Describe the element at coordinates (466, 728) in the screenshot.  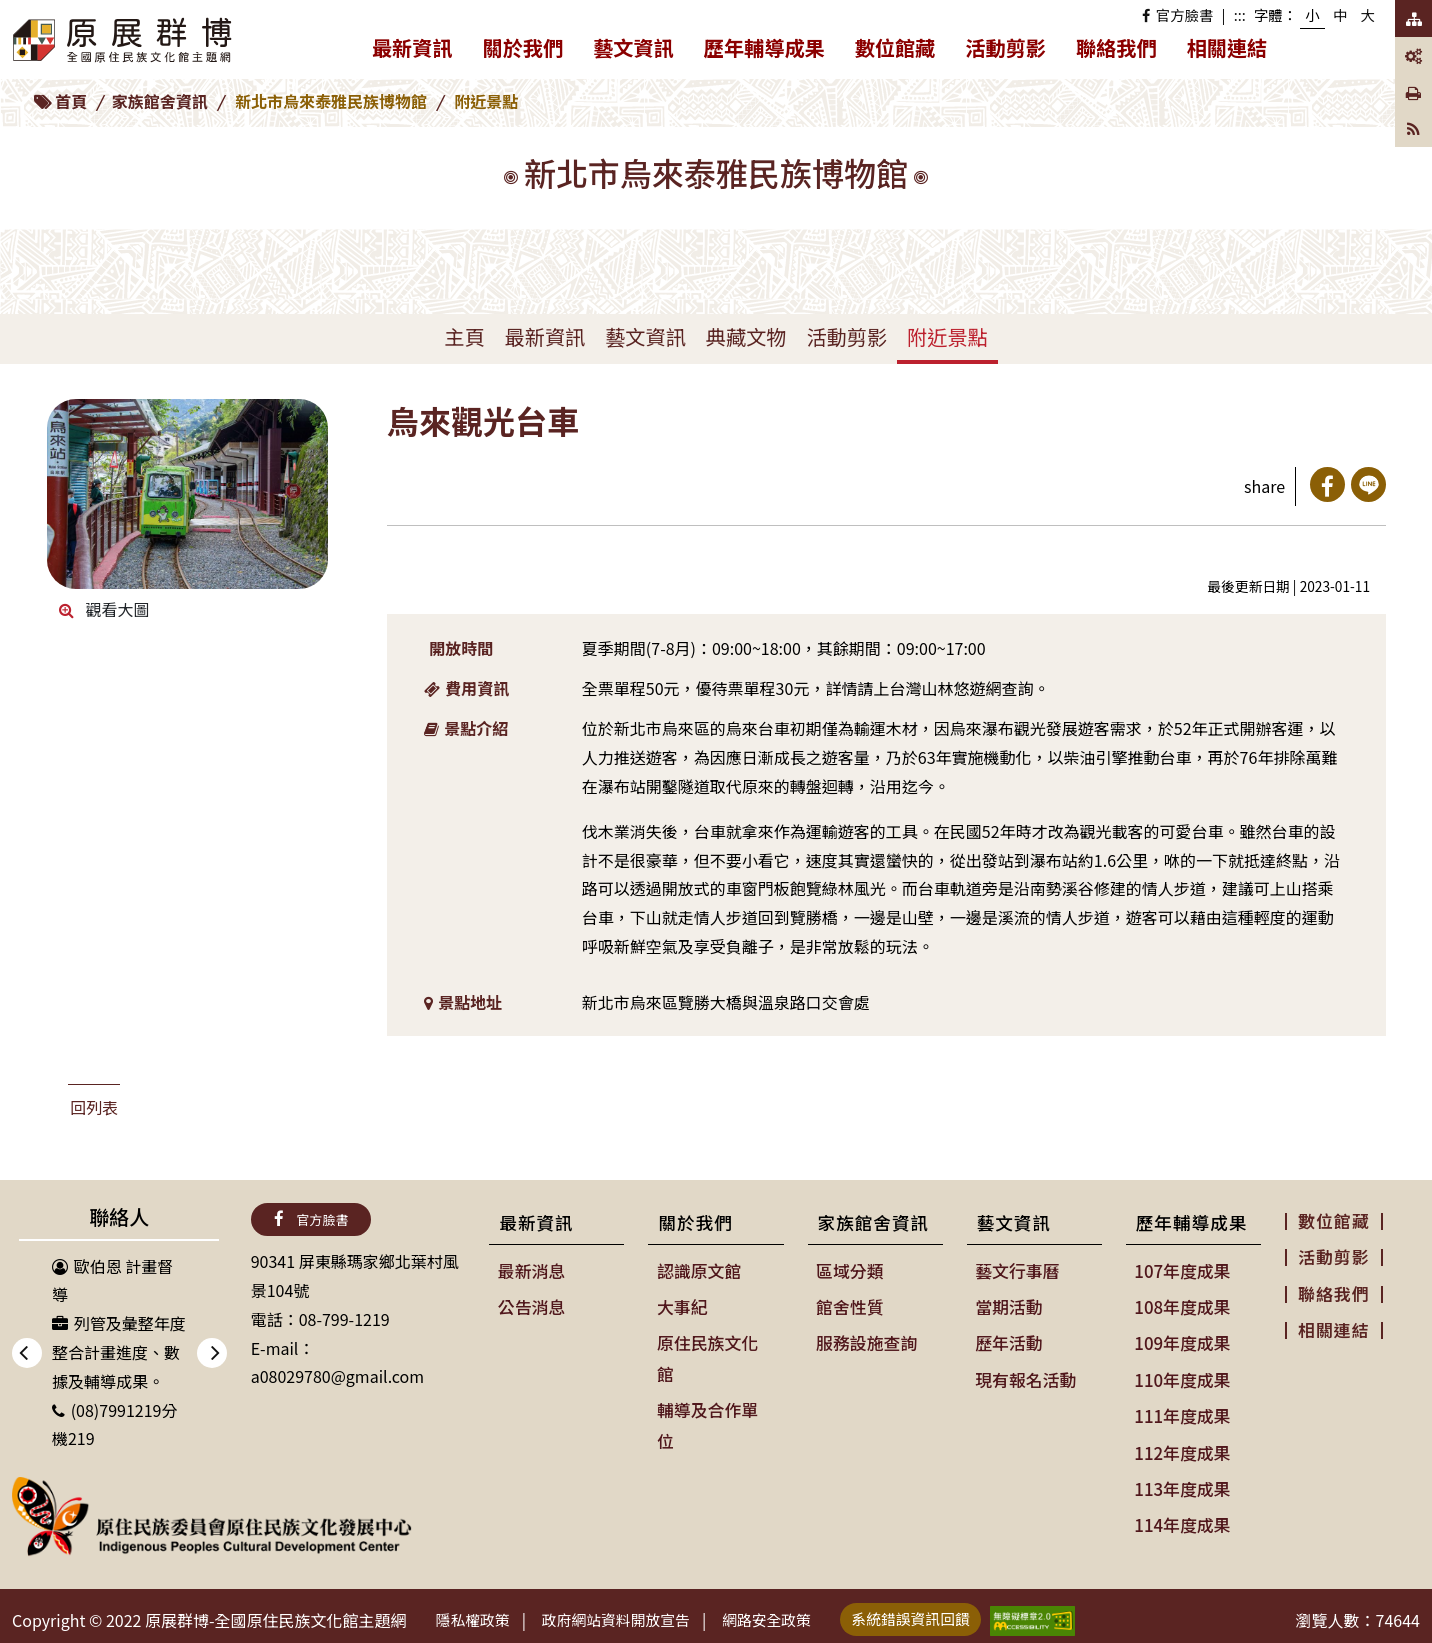
I see `景點介紹` at that location.